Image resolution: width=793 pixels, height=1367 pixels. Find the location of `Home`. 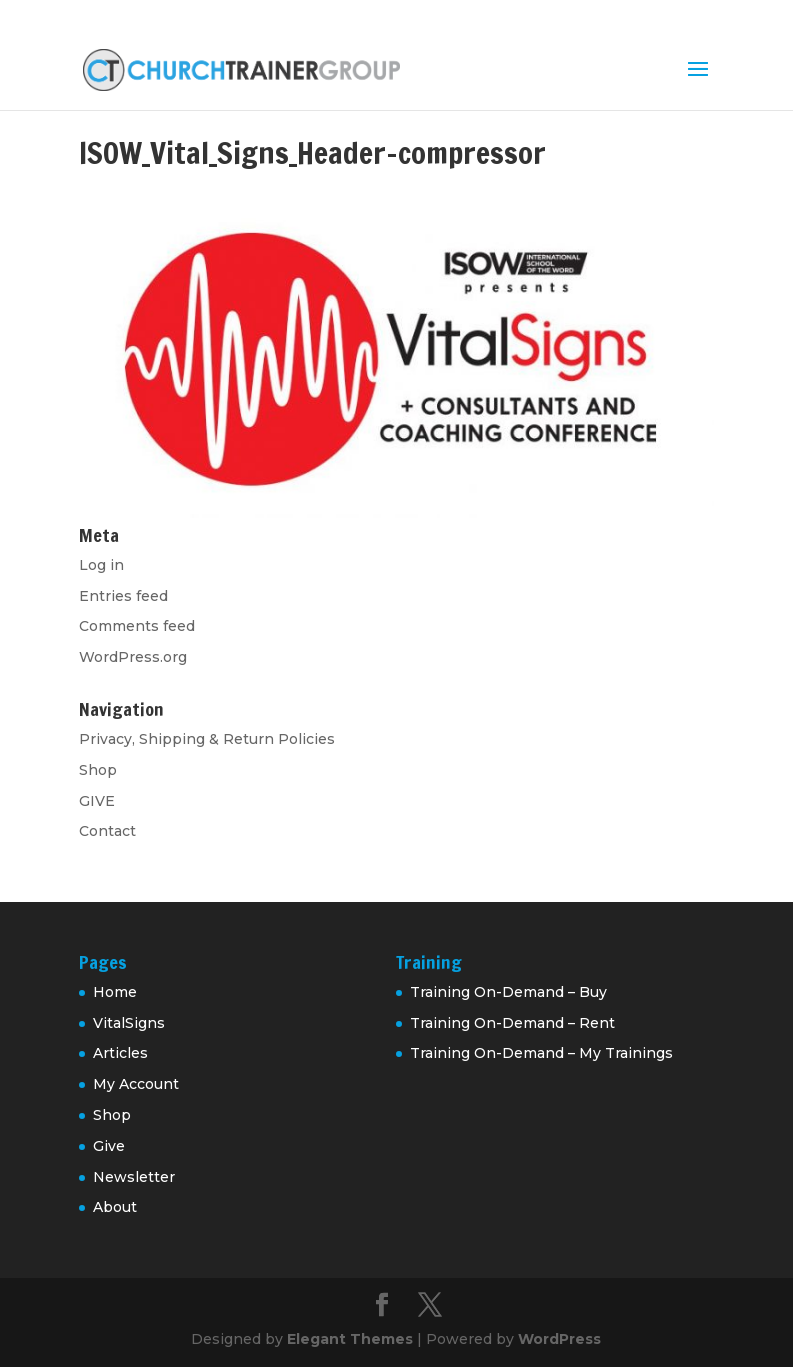

Home is located at coordinates (115, 992).